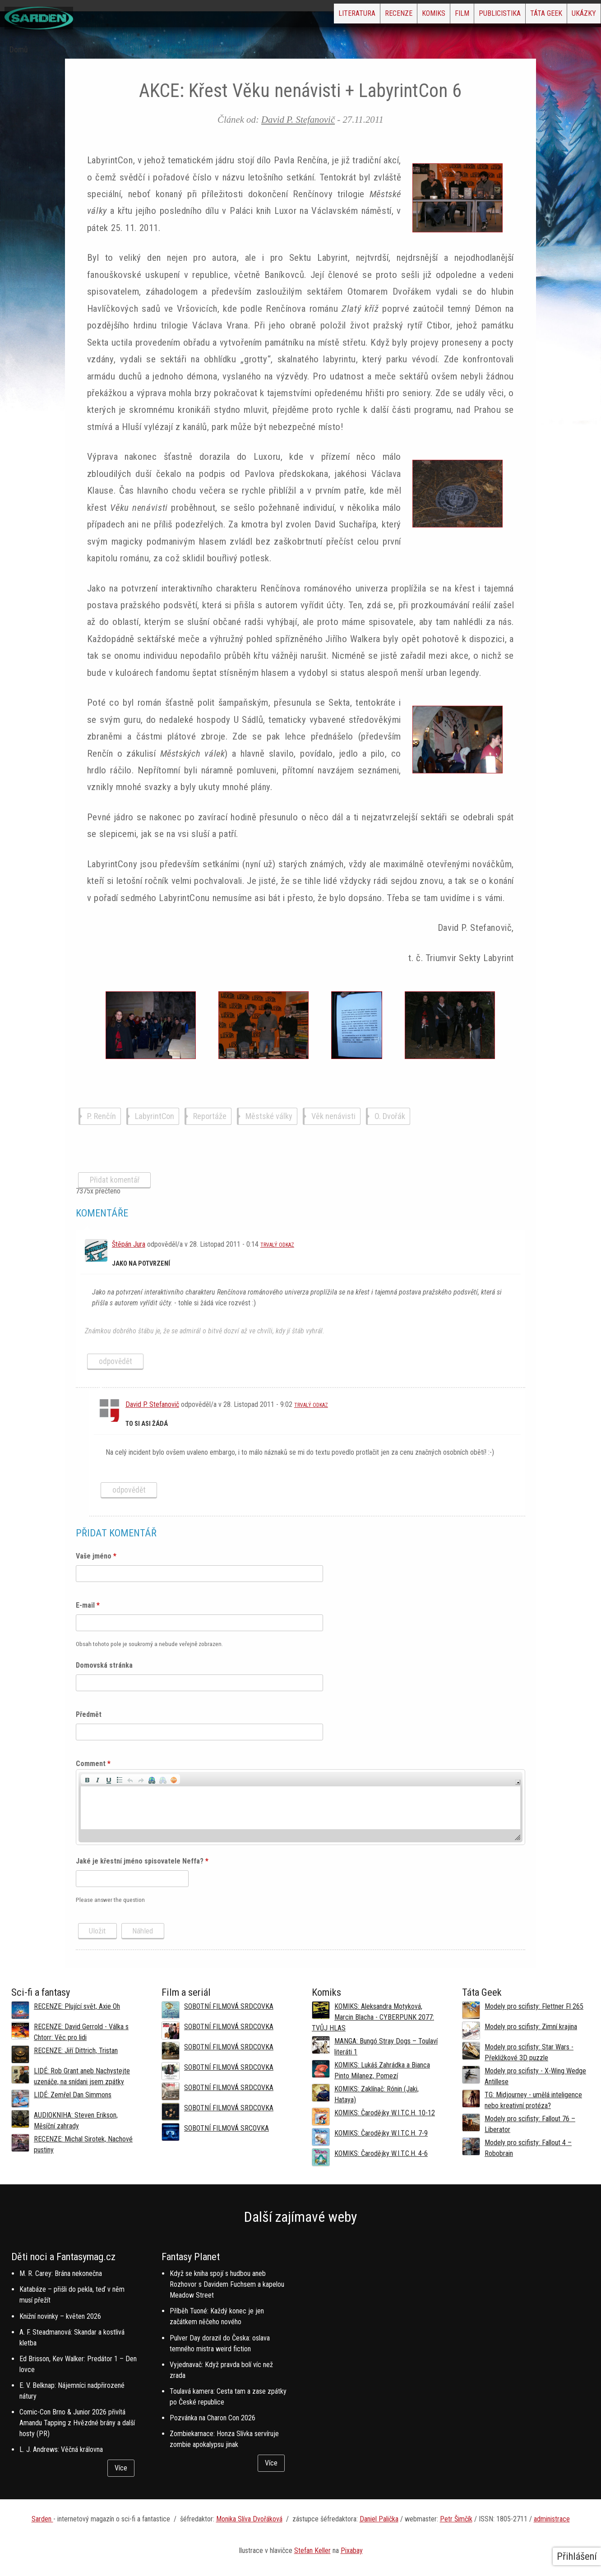  Describe the element at coordinates (384, 2113) in the screenshot. I see `KOMIKS: Čarodějky W.I.T.C.H. 10-12` at that location.